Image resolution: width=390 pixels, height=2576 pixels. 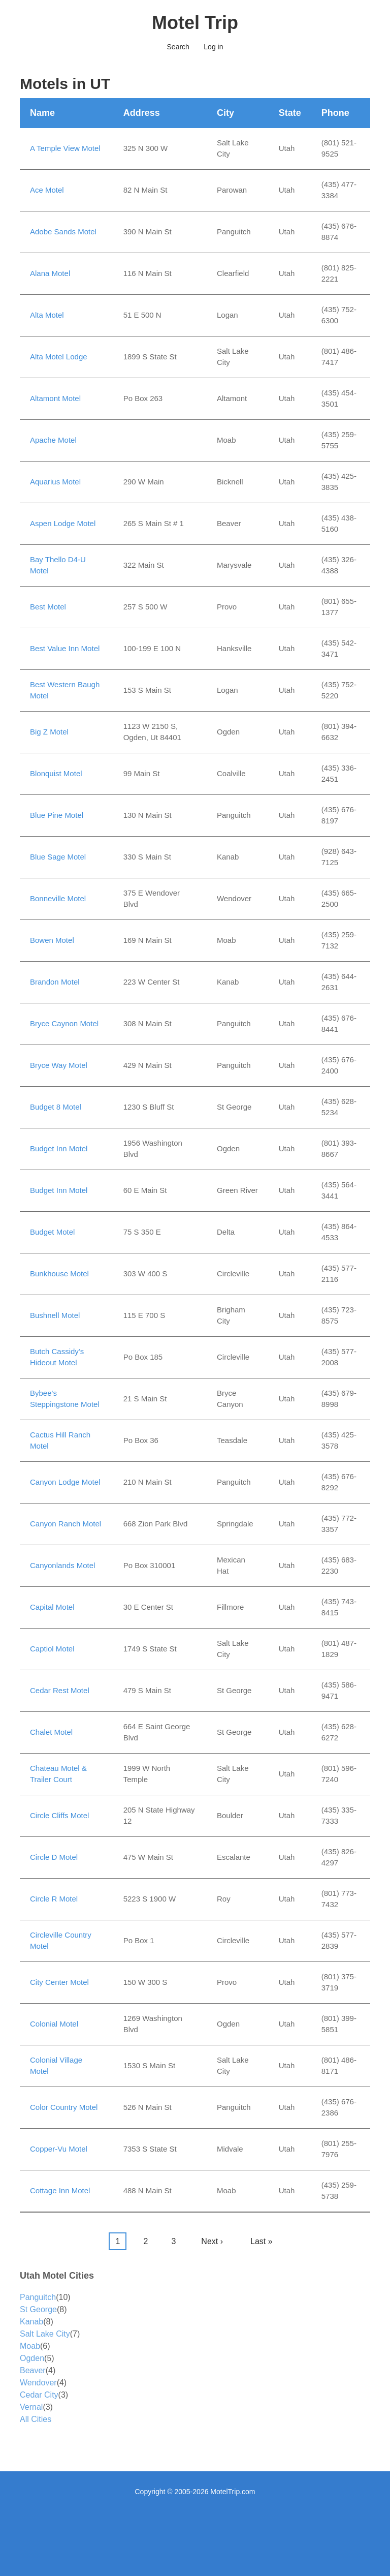 What do you see at coordinates (50, 273) in the screenshot?
I see `Alana Motel` at bounding box center [50, 273].